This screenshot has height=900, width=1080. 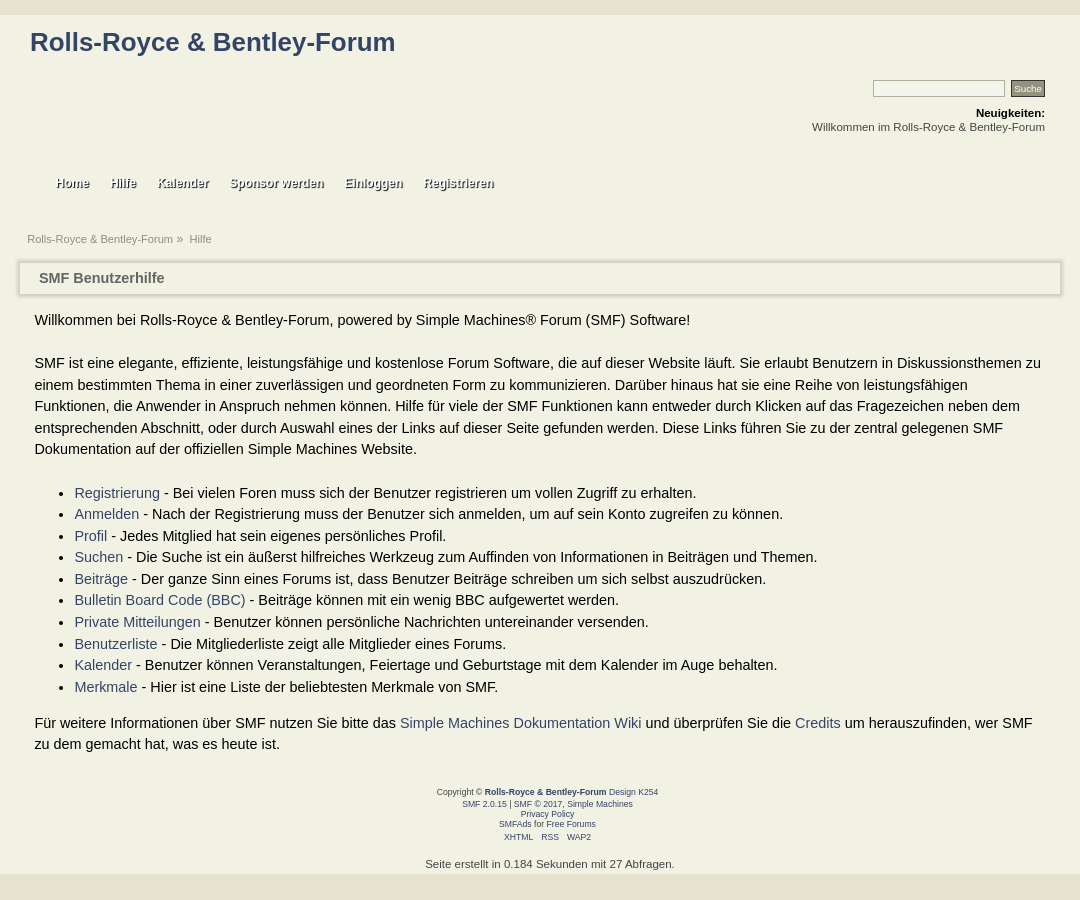 I want to click on Bulletin Board Code (BBC), so click(x=159, y=600).